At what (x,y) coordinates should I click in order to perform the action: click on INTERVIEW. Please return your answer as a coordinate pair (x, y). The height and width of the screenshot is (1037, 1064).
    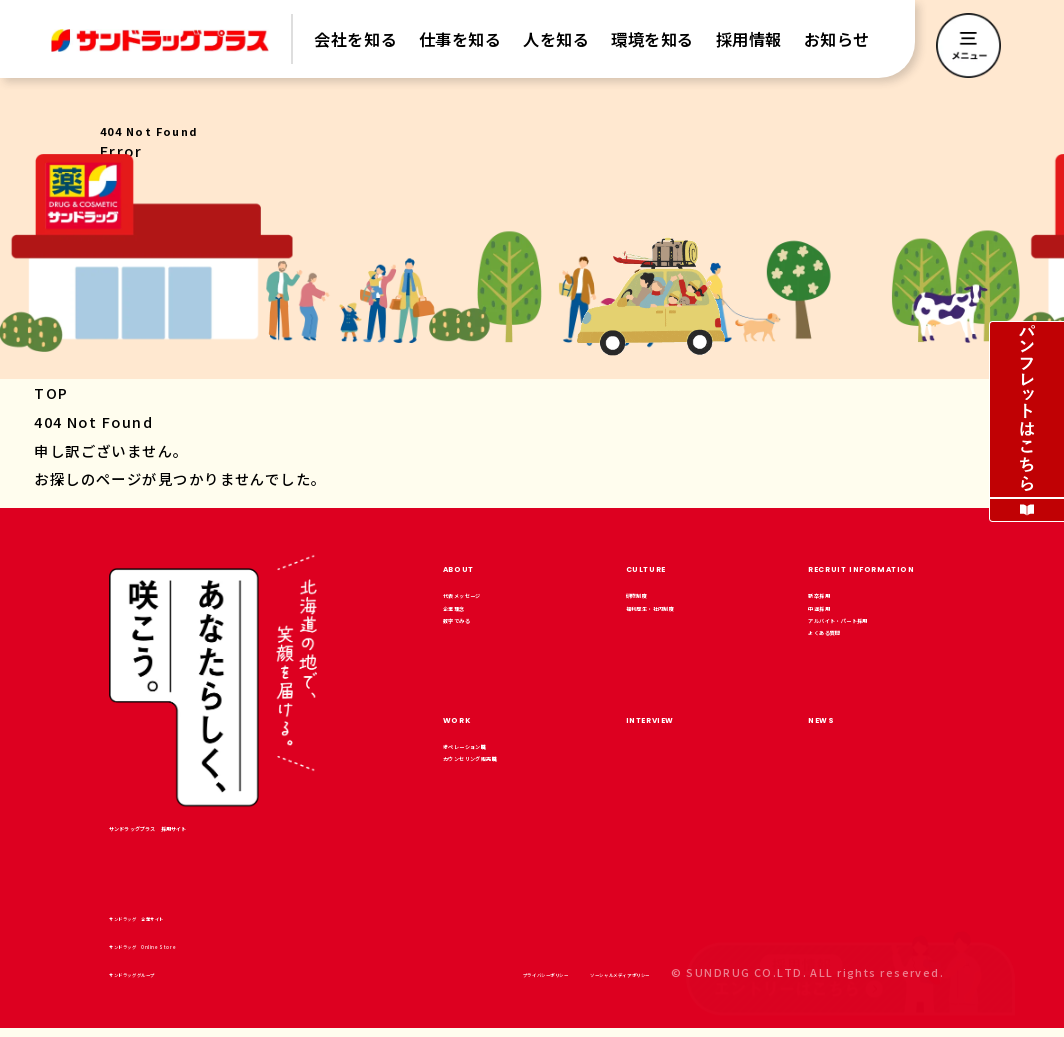
    Looking at the image, I should click on (682, 748).